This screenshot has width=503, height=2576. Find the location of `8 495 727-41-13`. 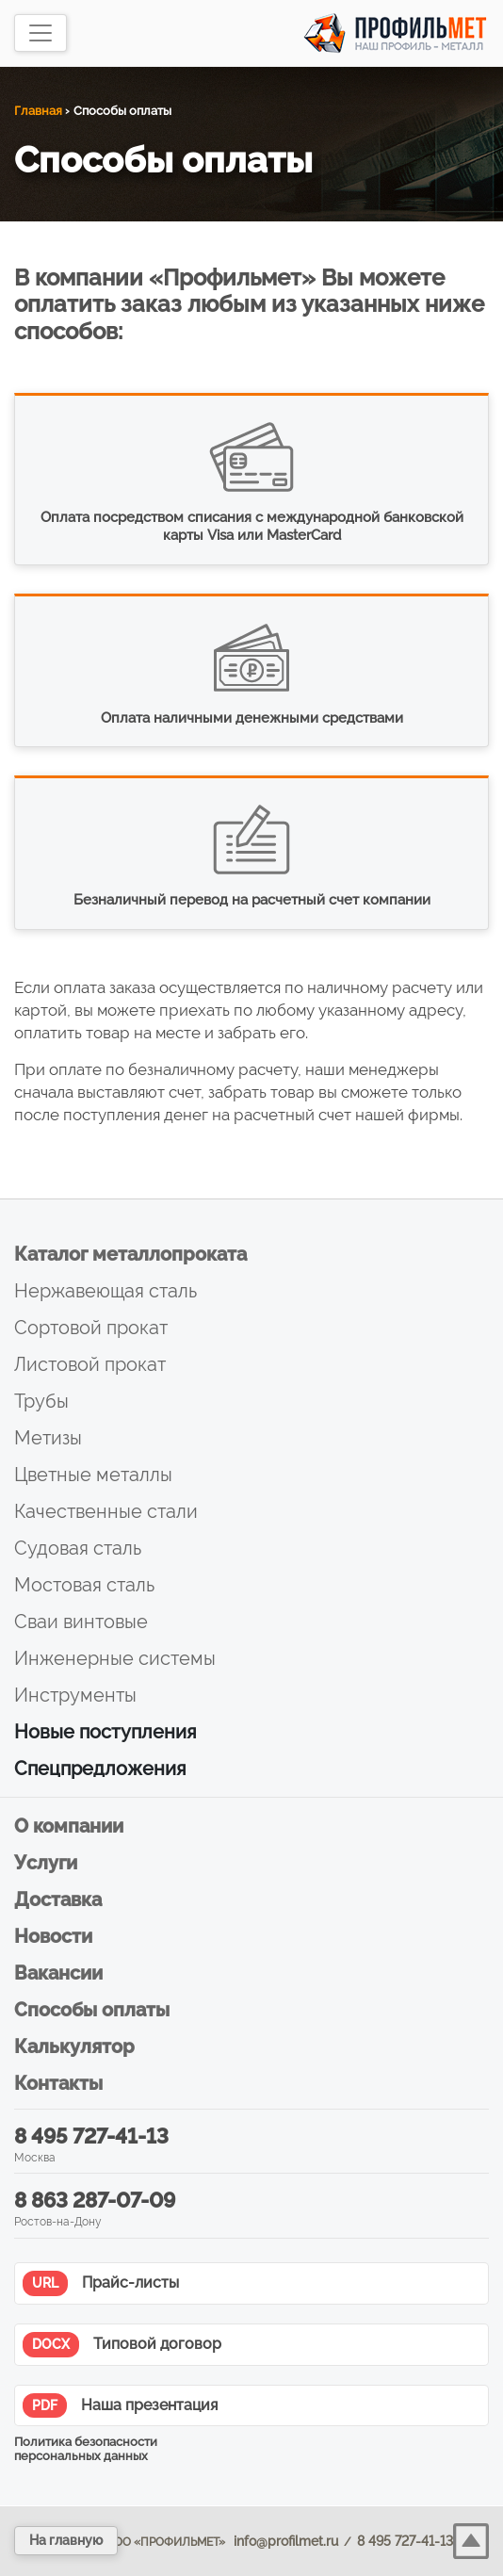

8 495 727-41-13 is located at coordinates (91, 2136).